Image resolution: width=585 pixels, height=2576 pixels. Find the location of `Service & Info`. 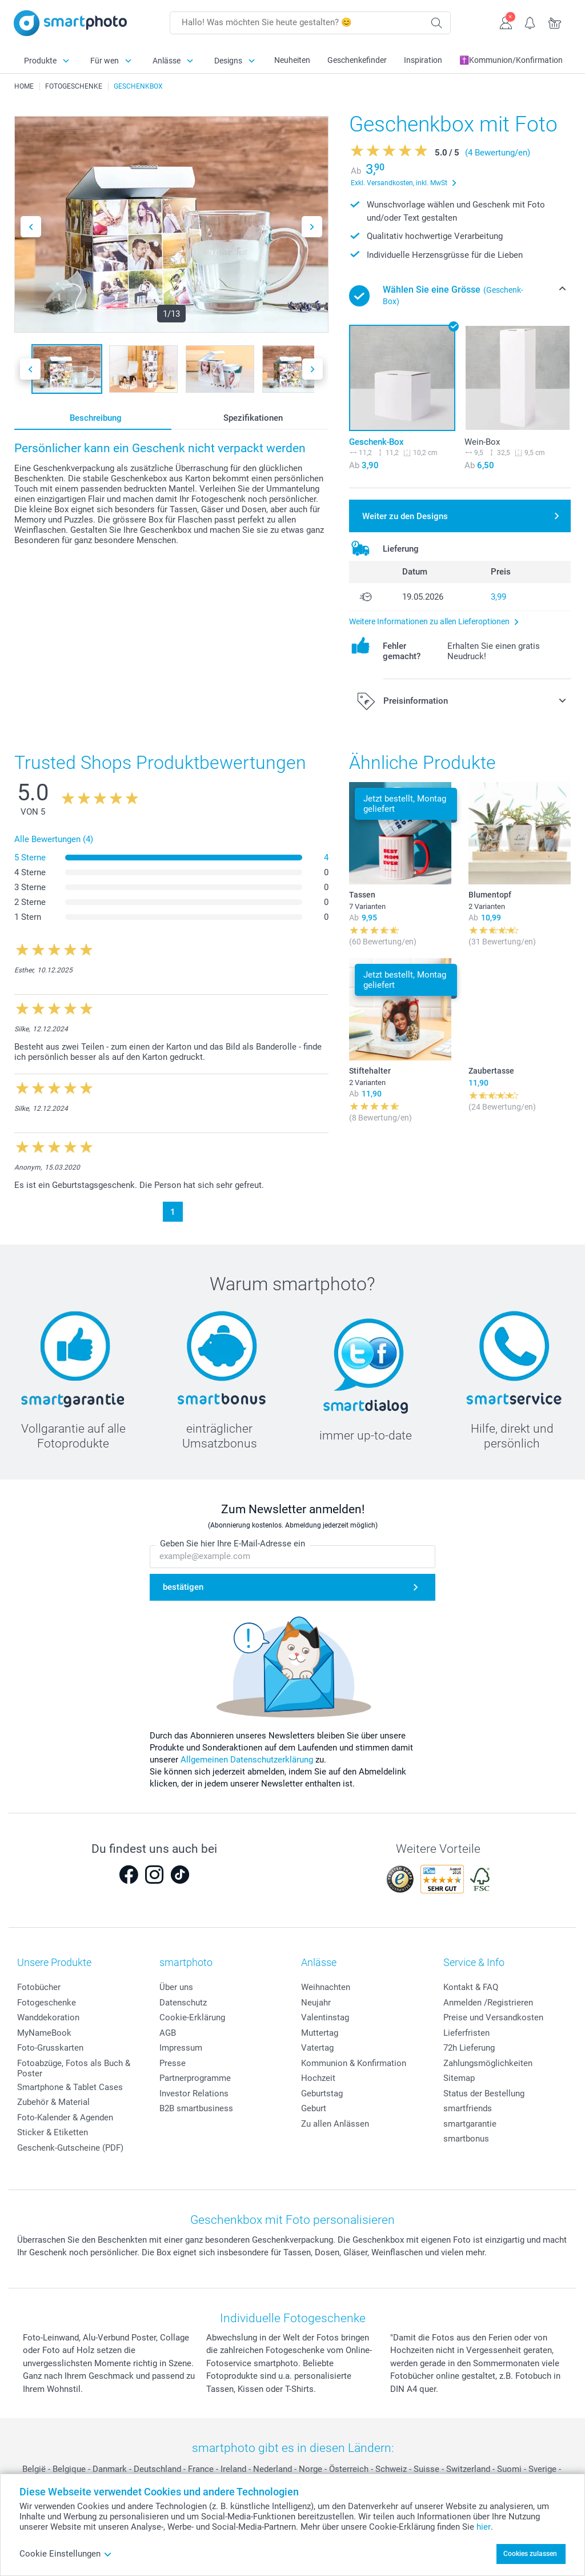

Service & Info is located at coordinates (473, 1962).